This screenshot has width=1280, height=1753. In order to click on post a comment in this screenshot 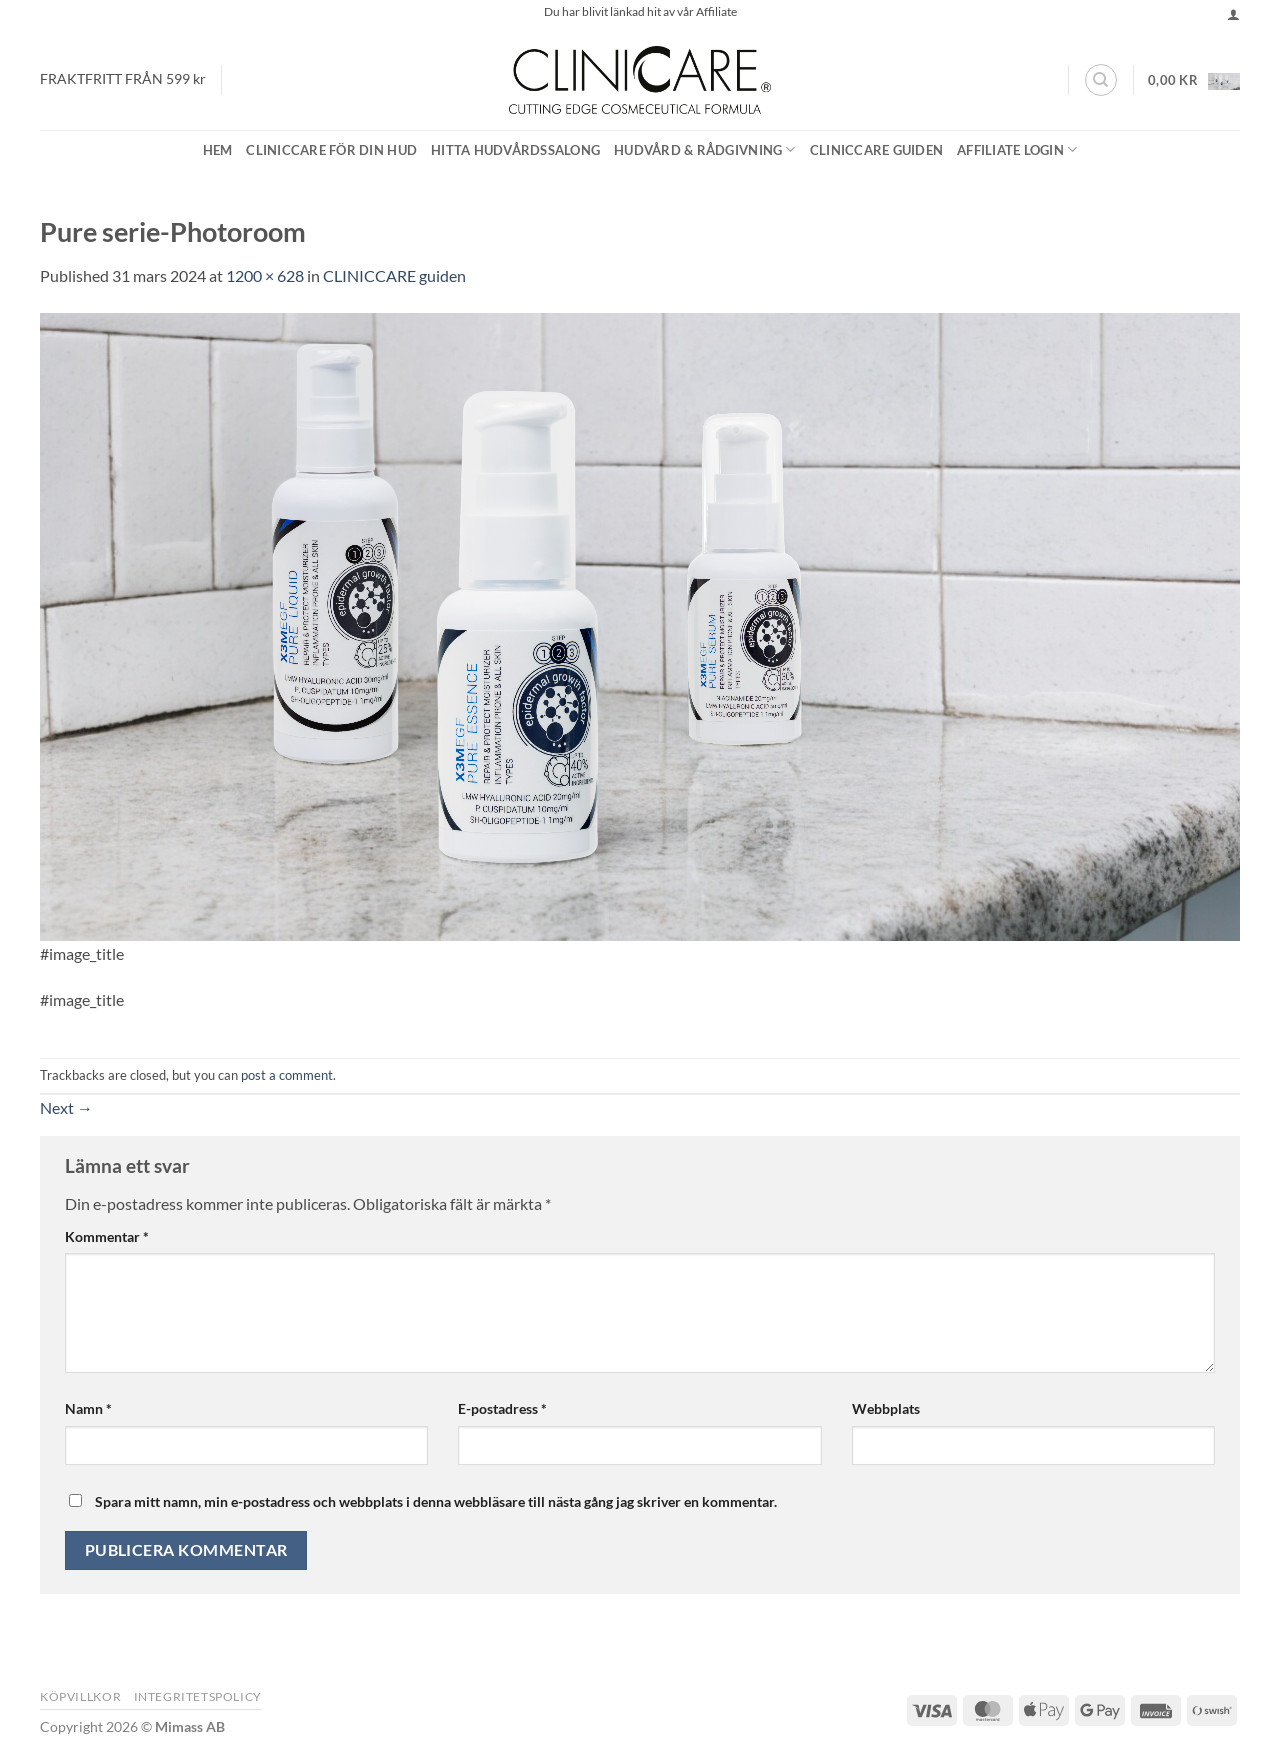, I will do `click(287, 1075)`.